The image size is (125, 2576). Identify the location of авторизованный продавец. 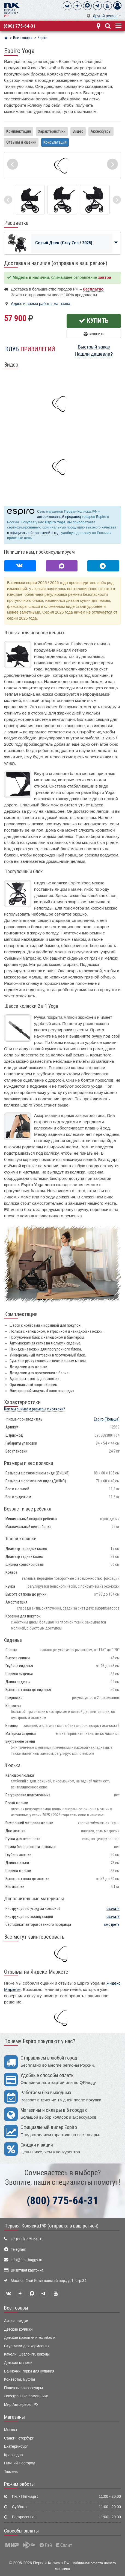
(59, 517).